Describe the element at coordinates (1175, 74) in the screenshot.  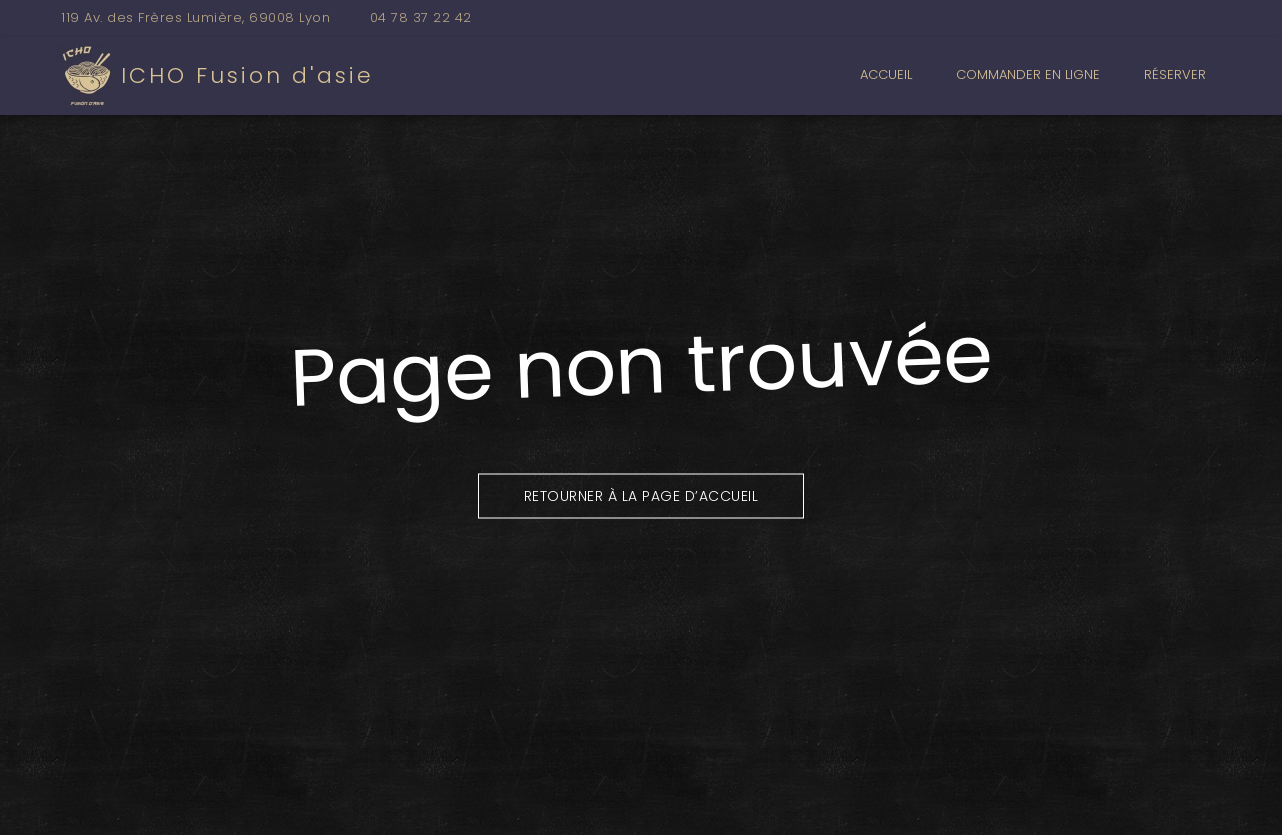
I see `Réserver` at that location.